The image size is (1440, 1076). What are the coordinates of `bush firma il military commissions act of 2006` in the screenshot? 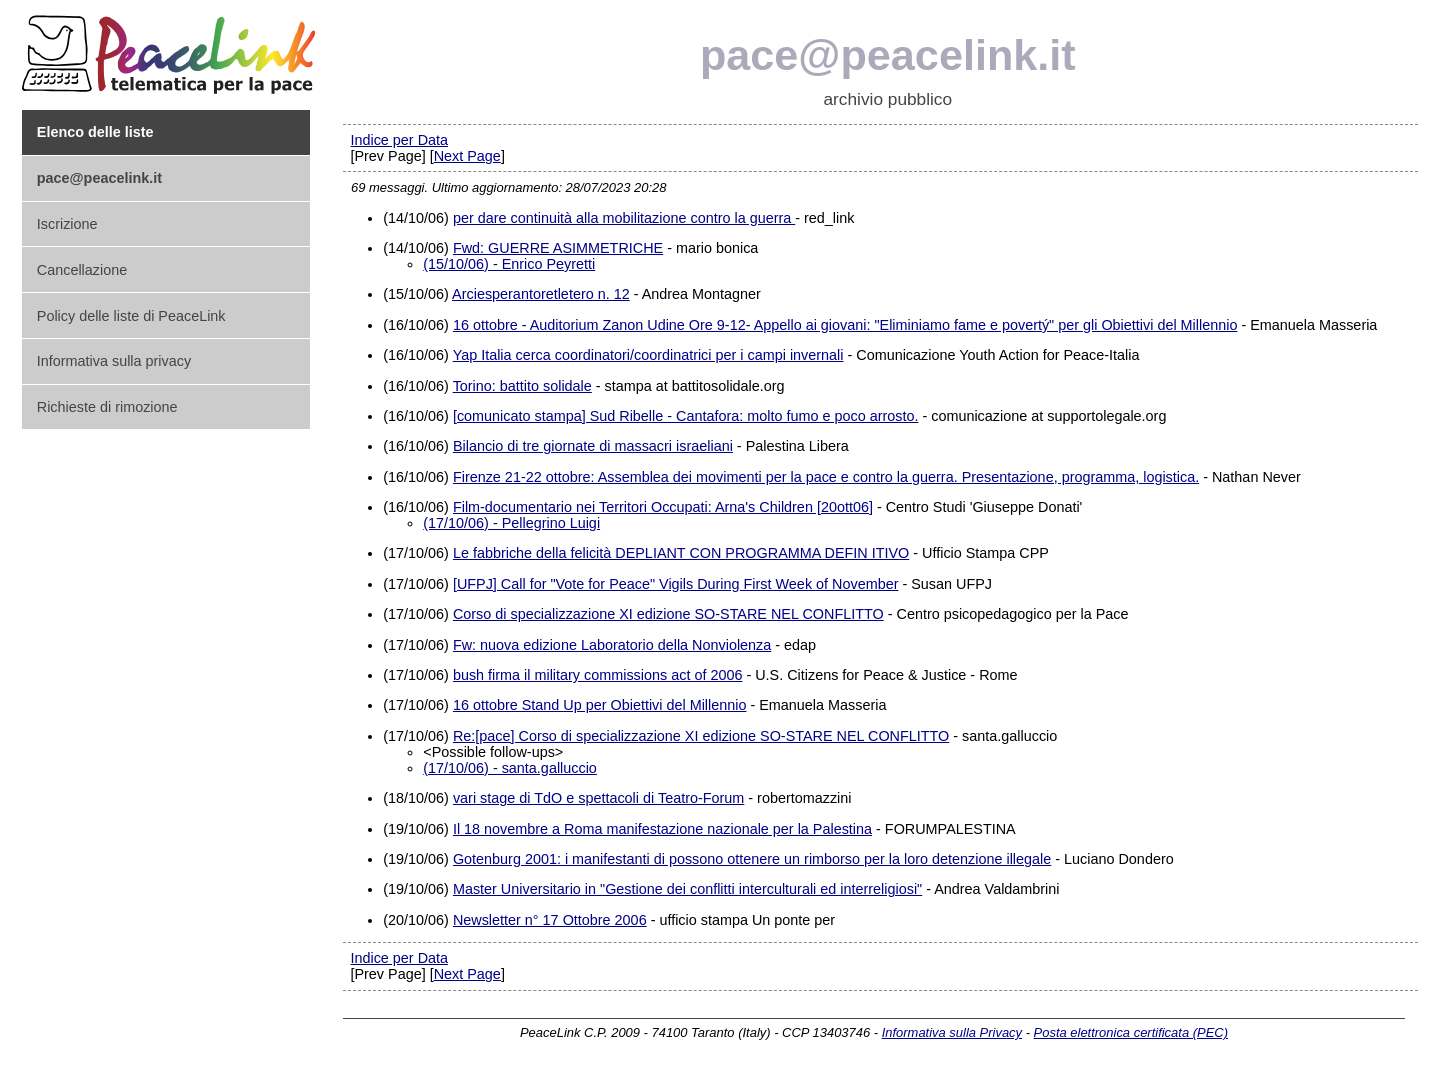 It's located at (598, 675).